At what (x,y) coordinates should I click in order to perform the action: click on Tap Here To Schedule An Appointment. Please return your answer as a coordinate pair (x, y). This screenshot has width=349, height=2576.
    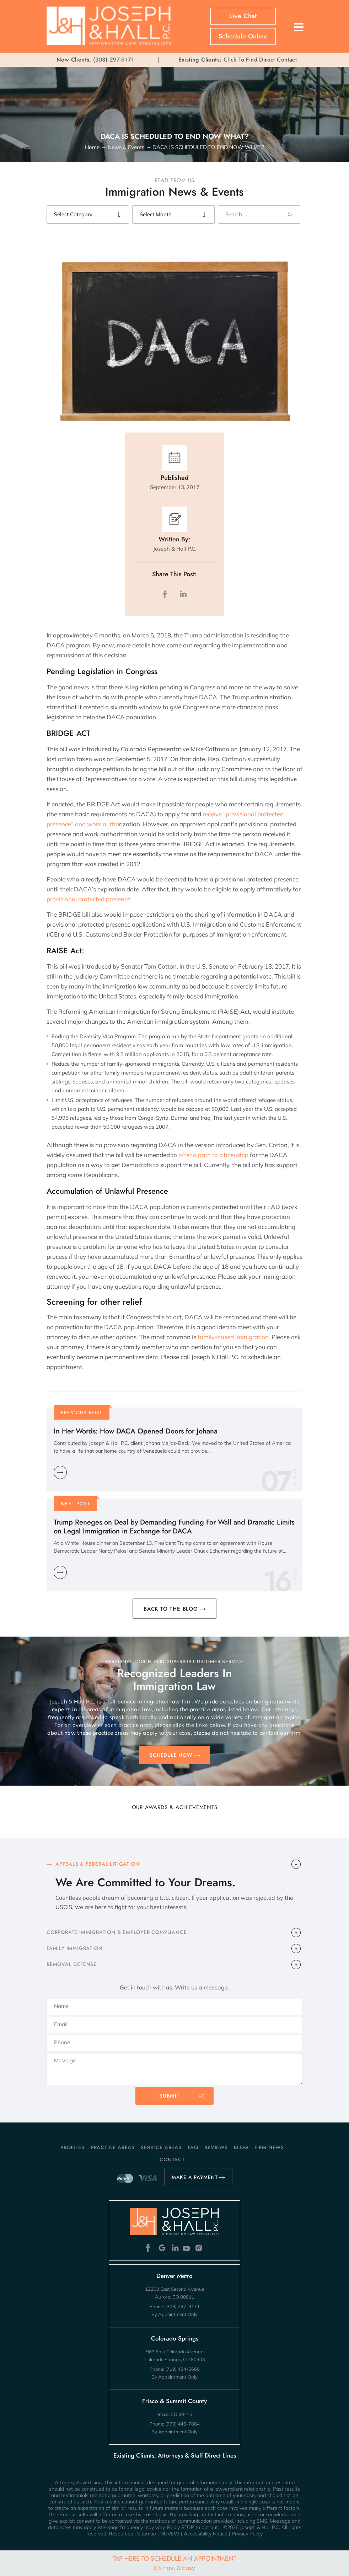
    Looking at the image, I should click on (174, 2562).